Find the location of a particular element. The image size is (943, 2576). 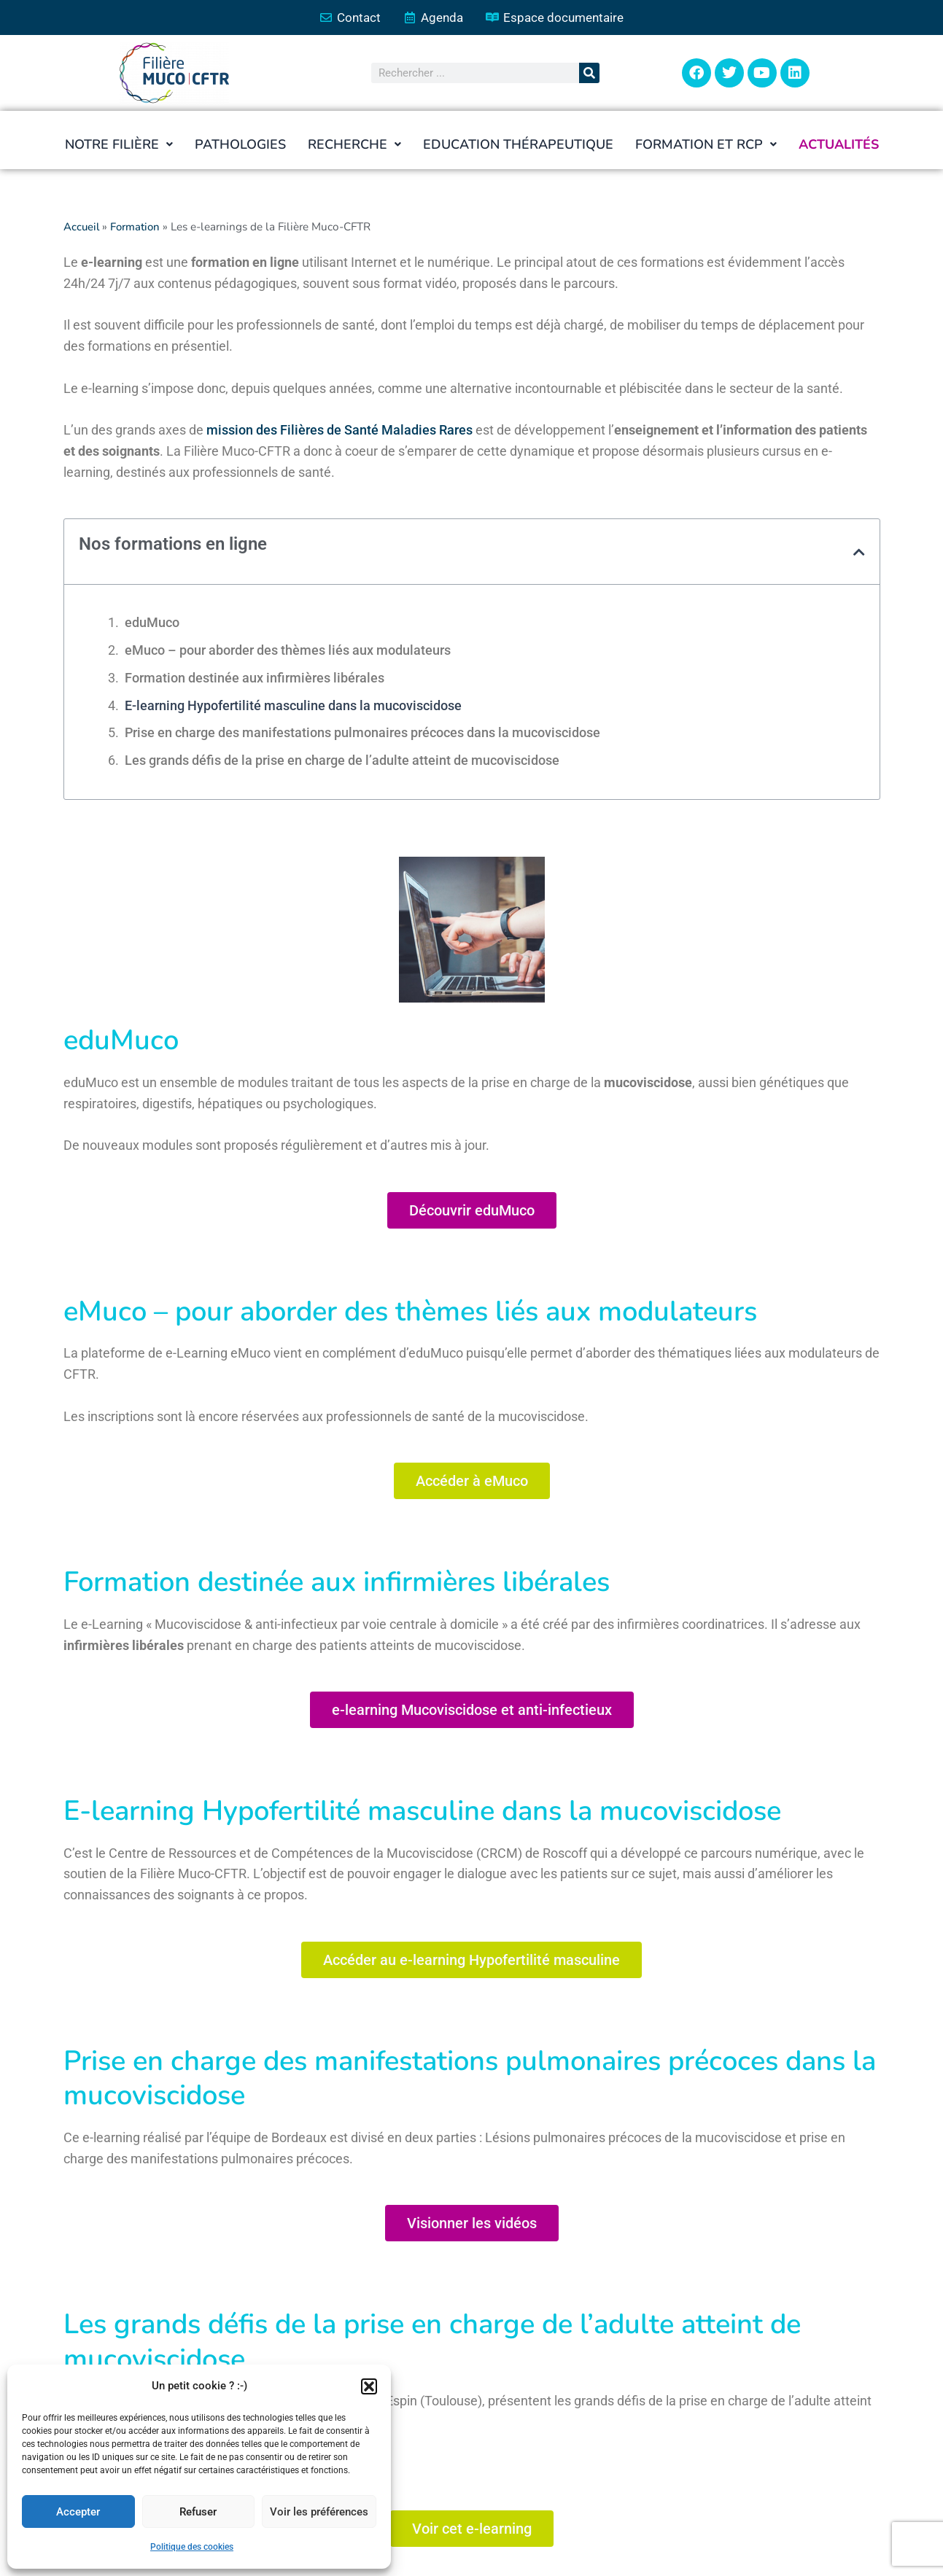

Formation destinée aux infirmières libérales is located at coordinates (254, 678).